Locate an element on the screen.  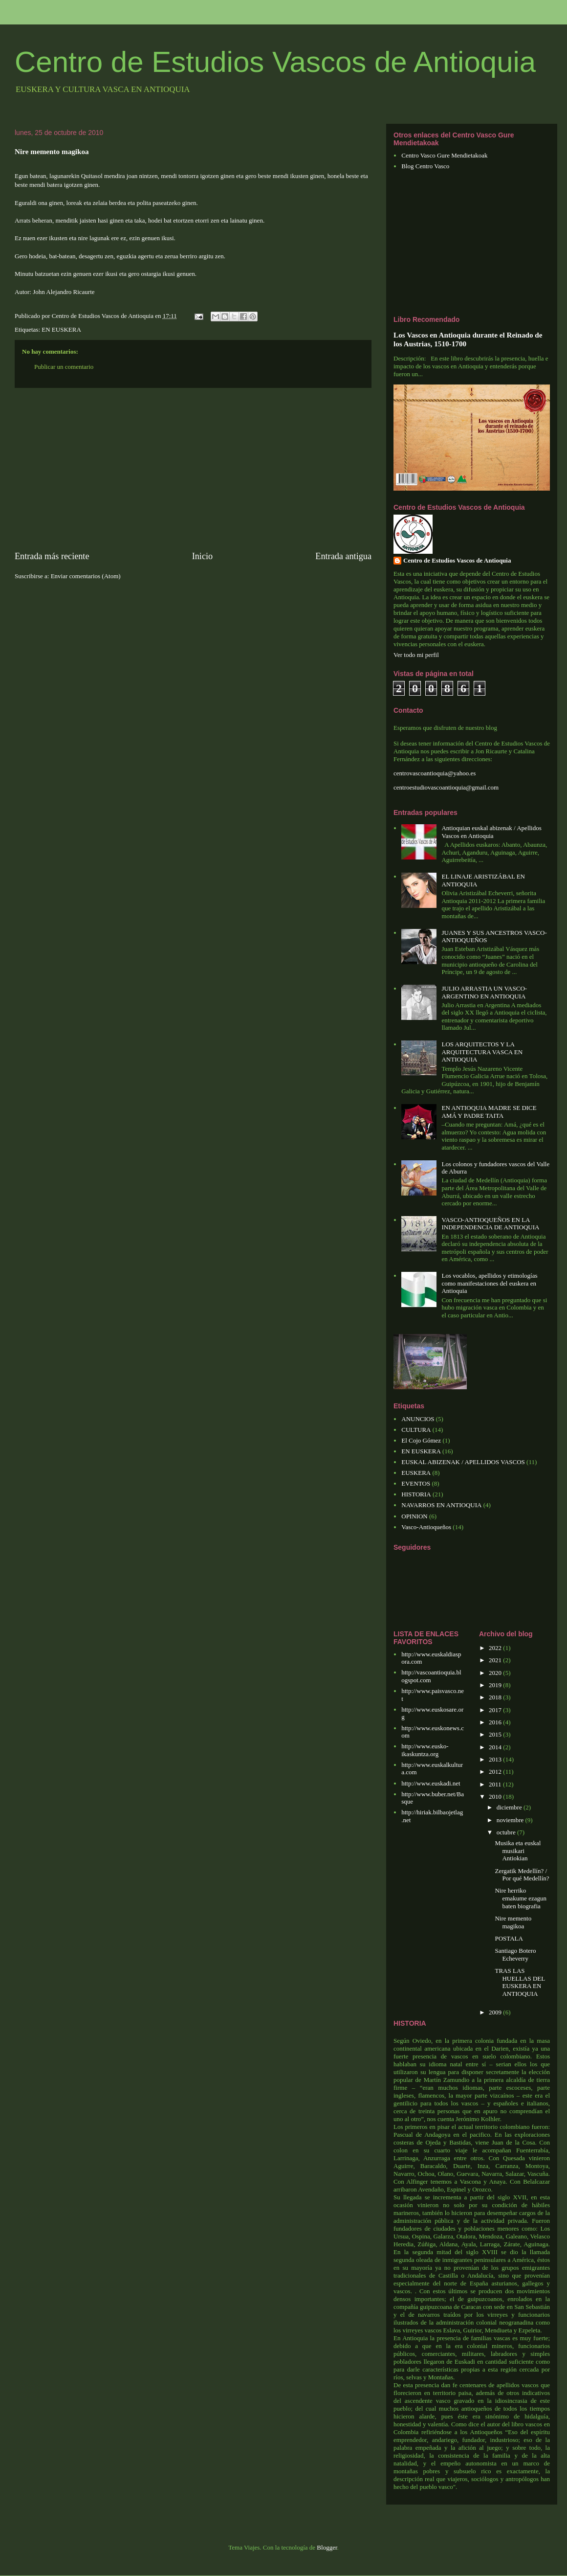
POSTALA is located at coordinates (509, 1938).